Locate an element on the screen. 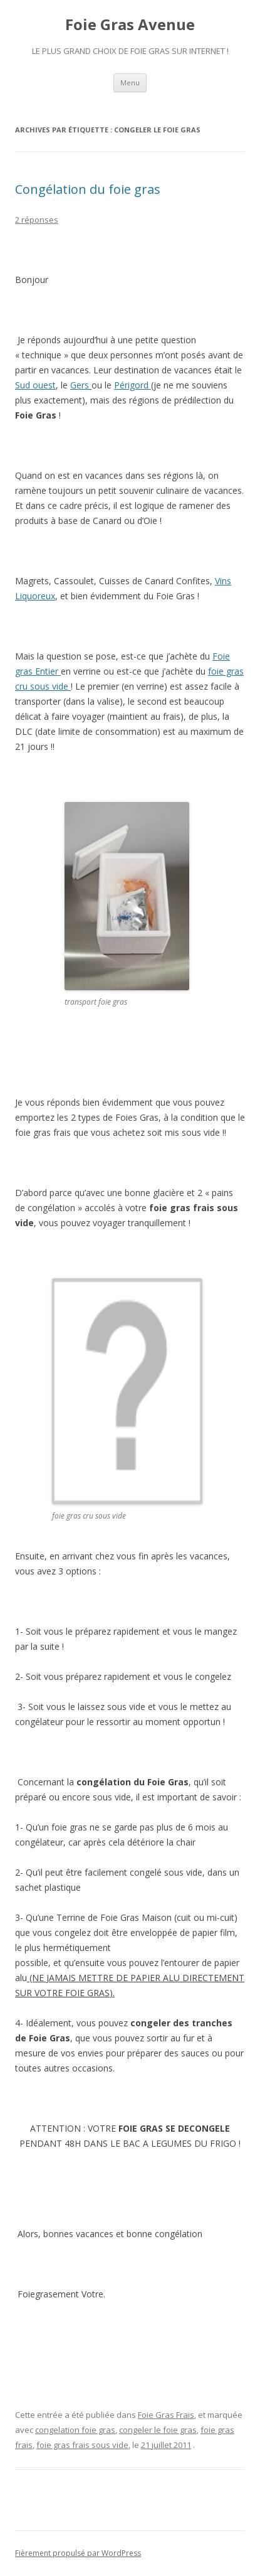  Menu is located at coordinates (130, 82).